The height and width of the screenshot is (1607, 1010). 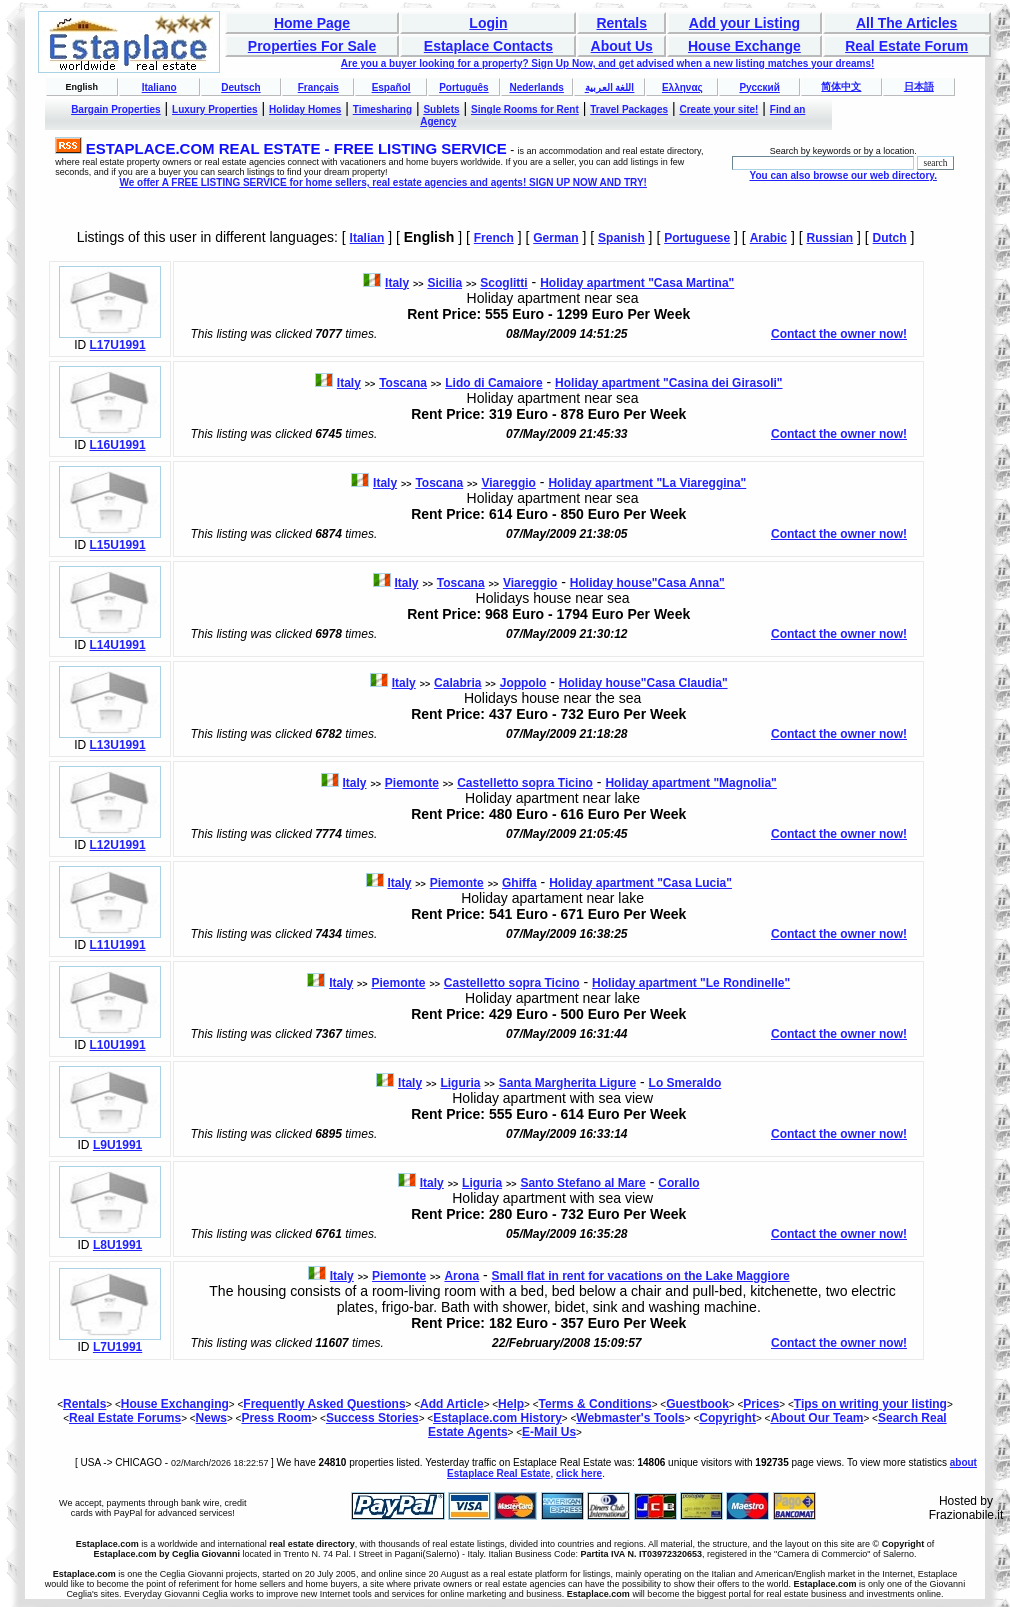 I want to click on German, so click(x=555, y=238).